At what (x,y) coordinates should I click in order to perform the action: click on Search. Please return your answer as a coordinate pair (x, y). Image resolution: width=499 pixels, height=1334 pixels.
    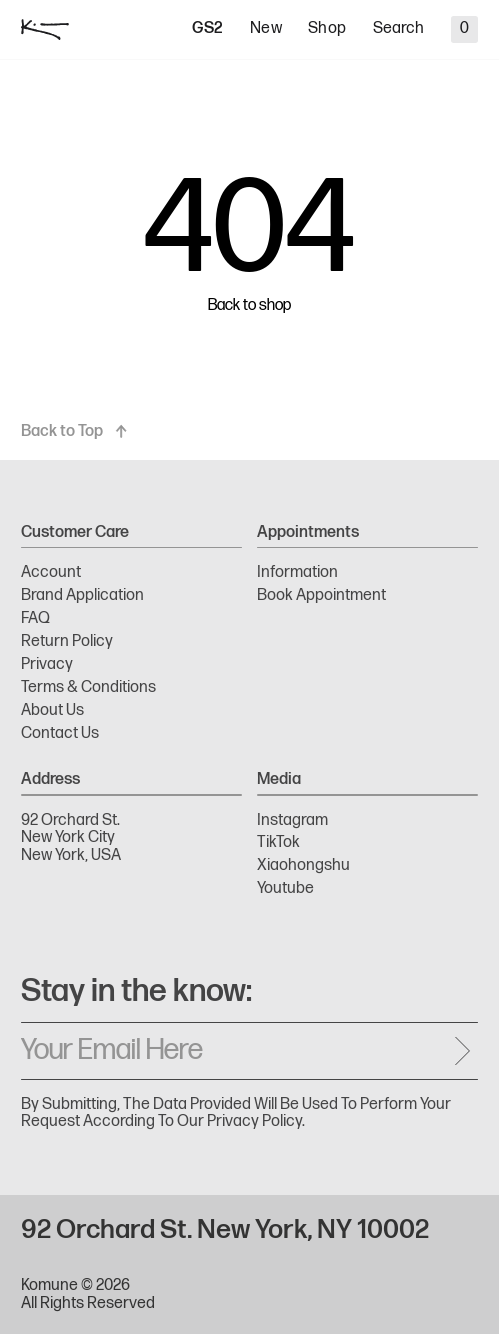
    Looking at the image, I should click on (399, 29).